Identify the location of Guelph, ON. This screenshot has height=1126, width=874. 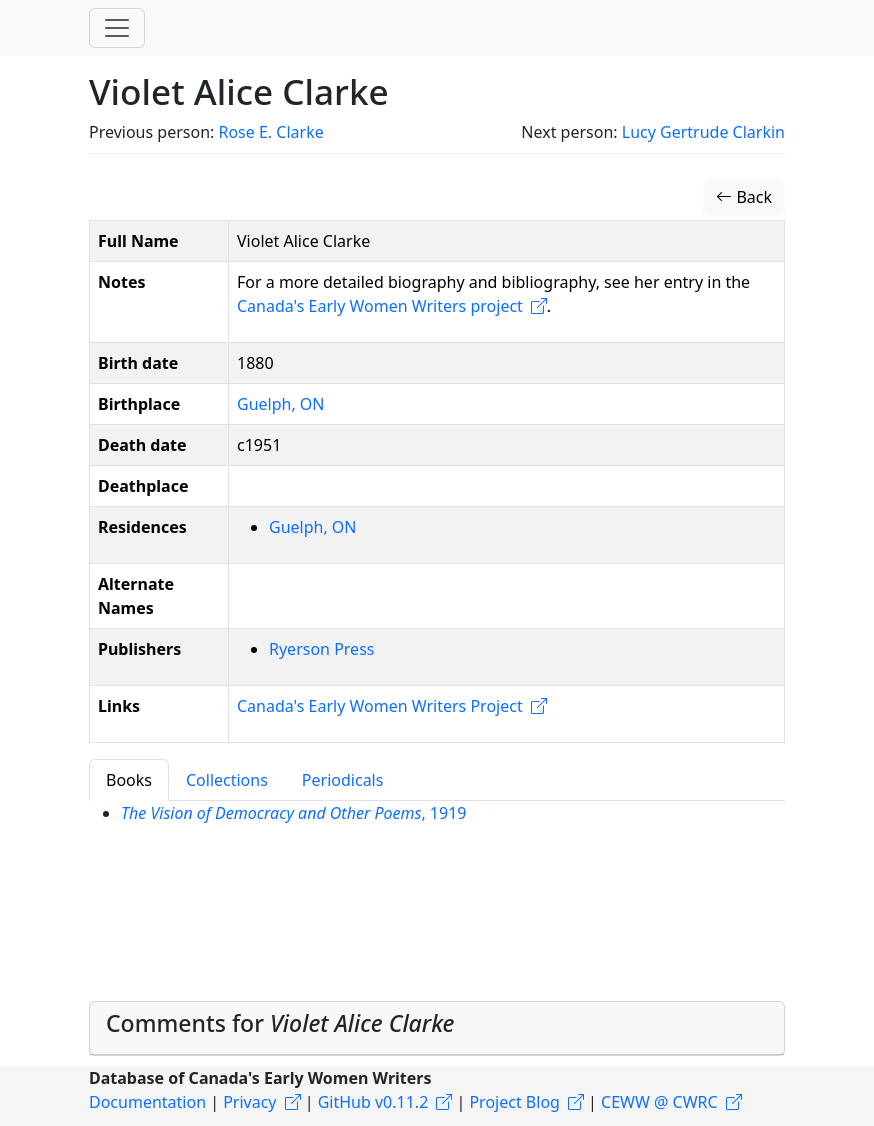
(281, 404).